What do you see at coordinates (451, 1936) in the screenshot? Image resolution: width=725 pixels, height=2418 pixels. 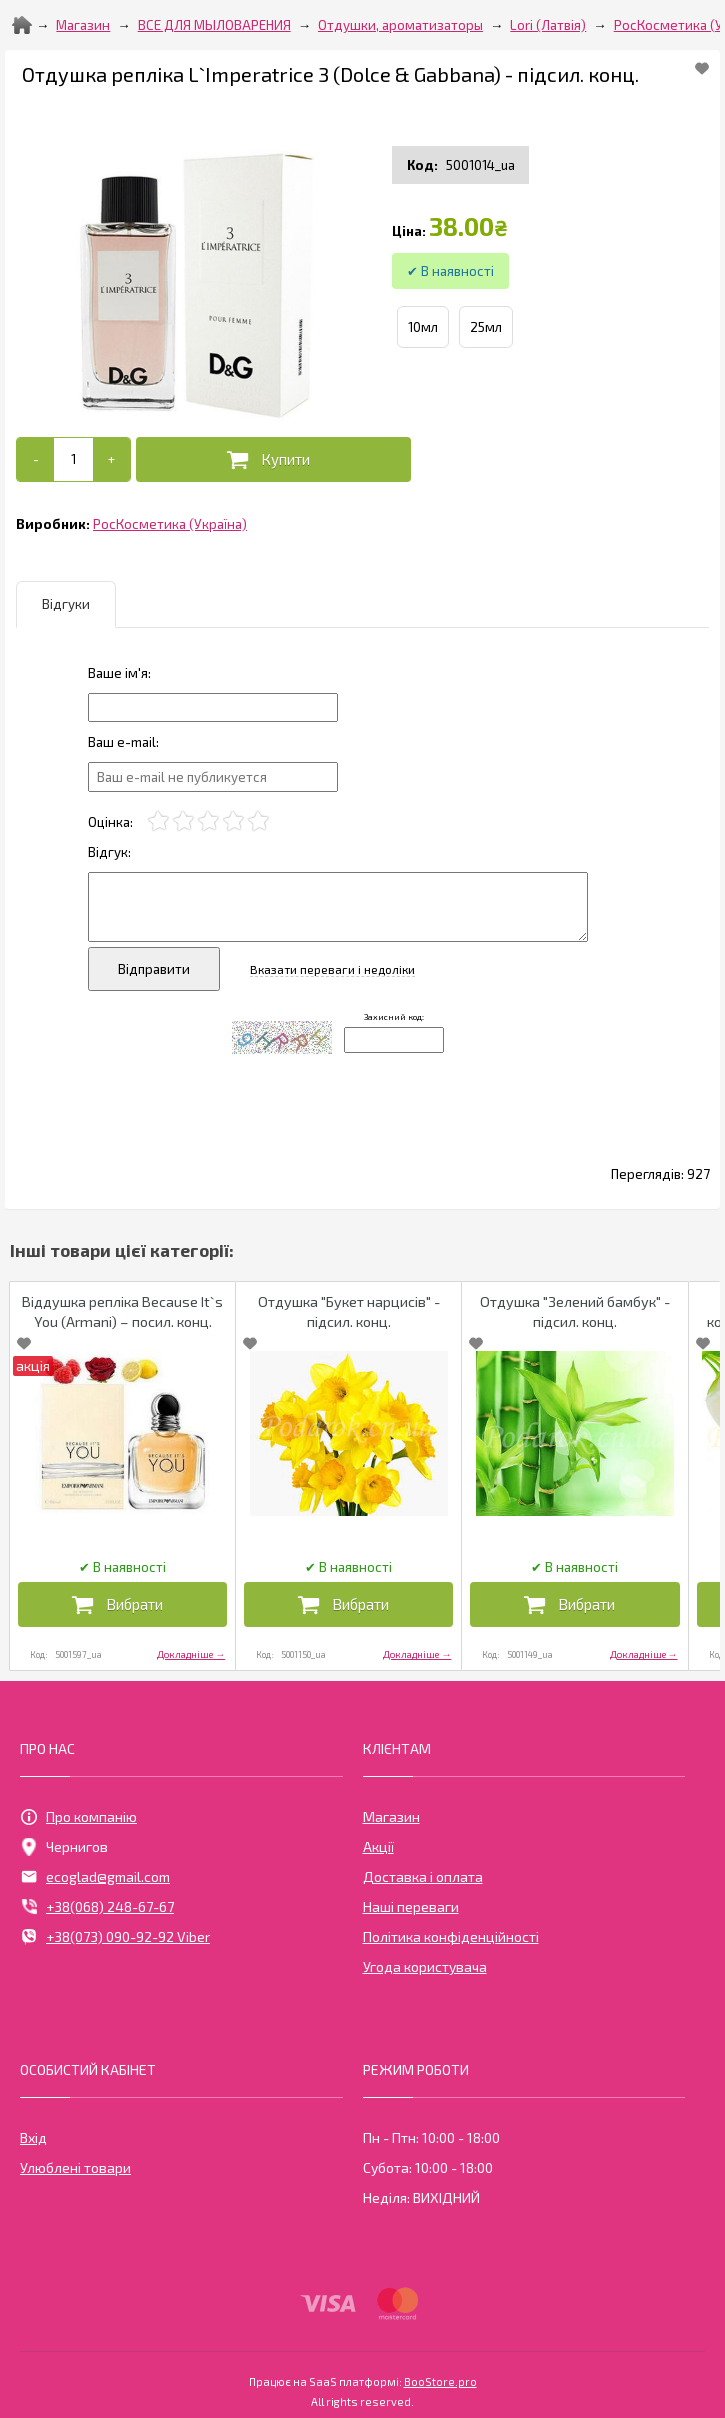 I see `Політика конфіденційності` at bounding box center [451, 1936].